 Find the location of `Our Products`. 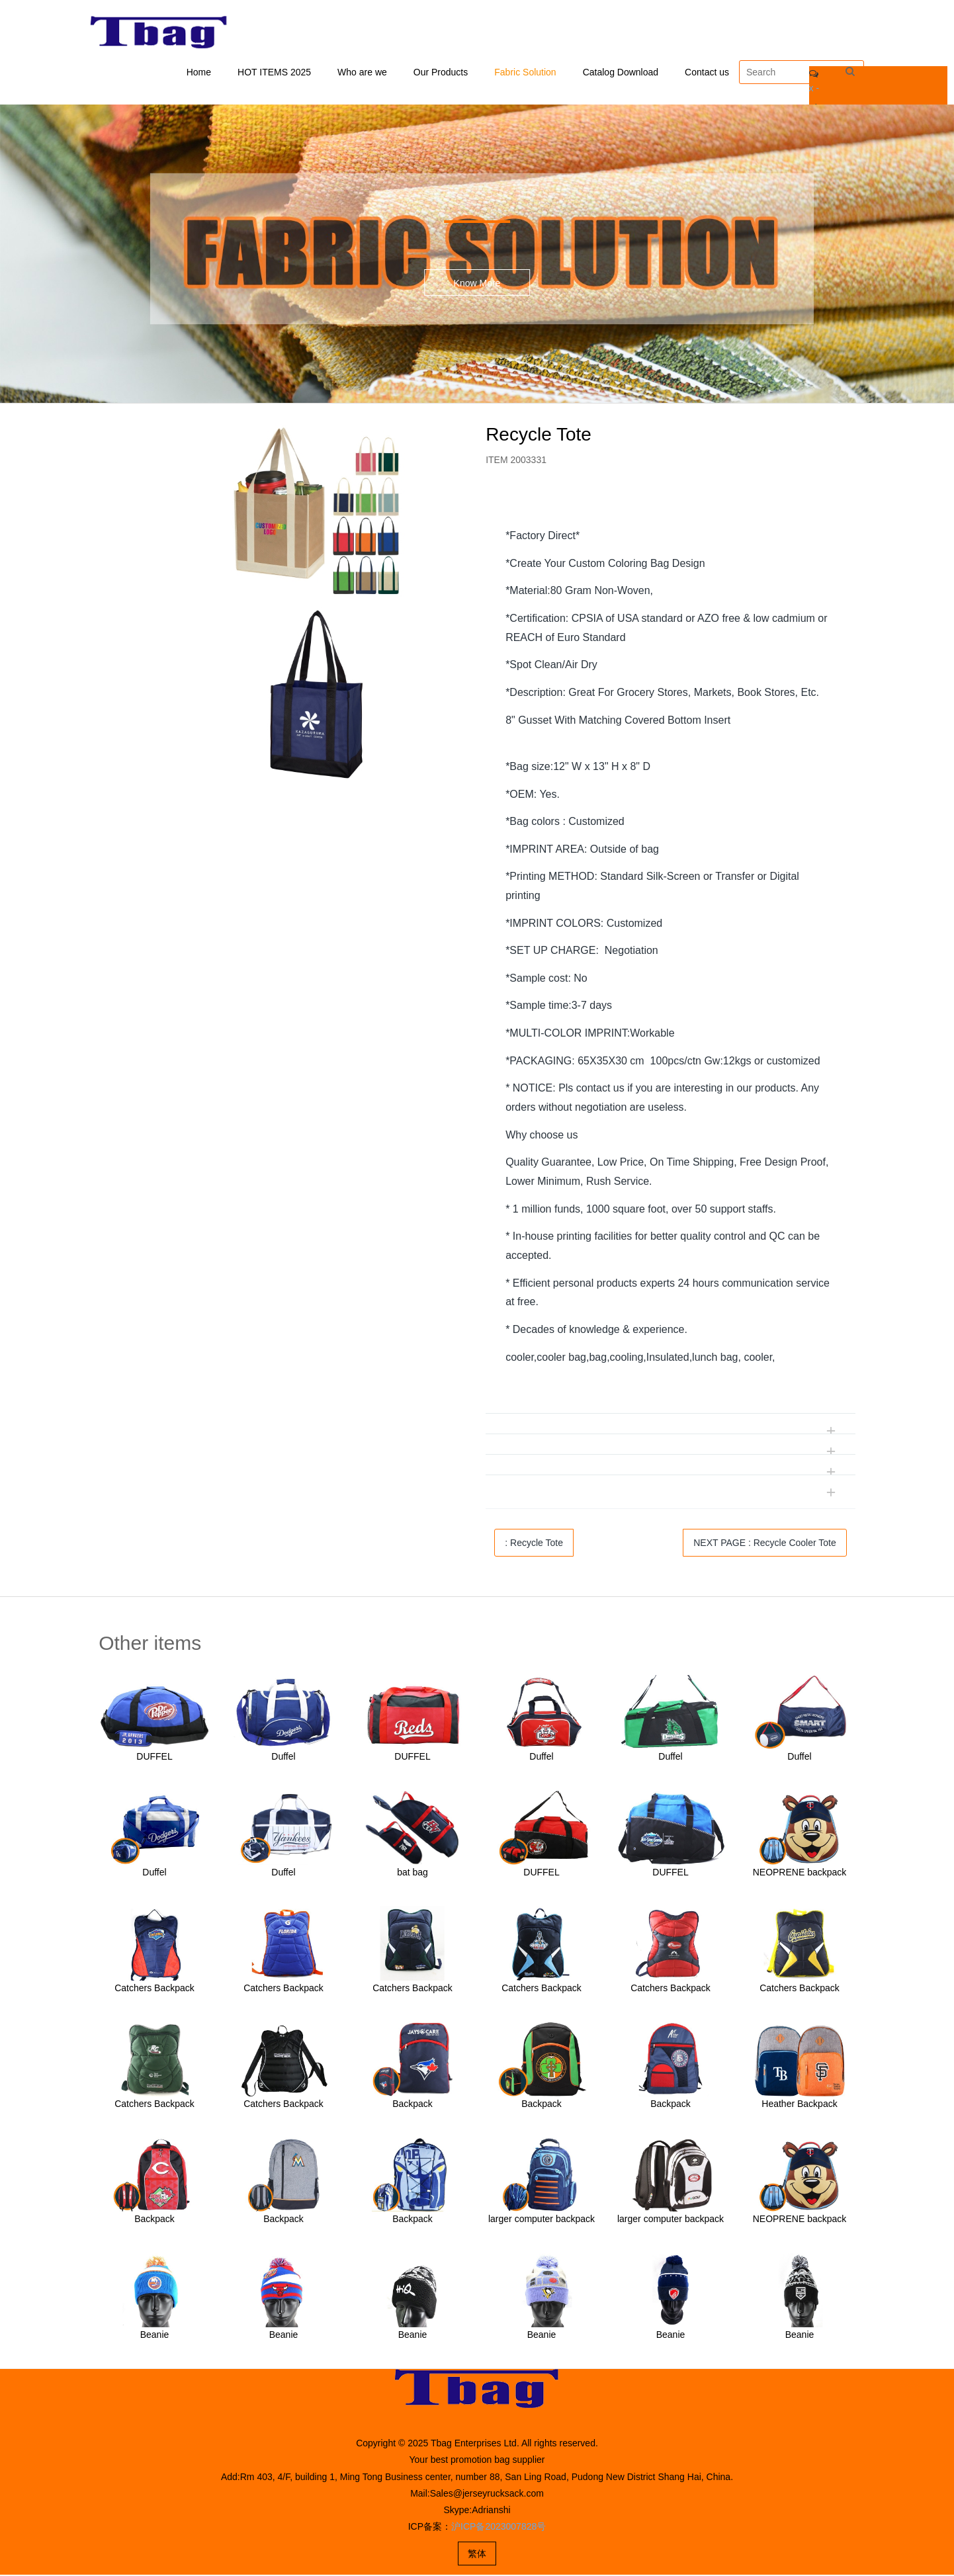

Our Products is located at coordinates (440, 72).